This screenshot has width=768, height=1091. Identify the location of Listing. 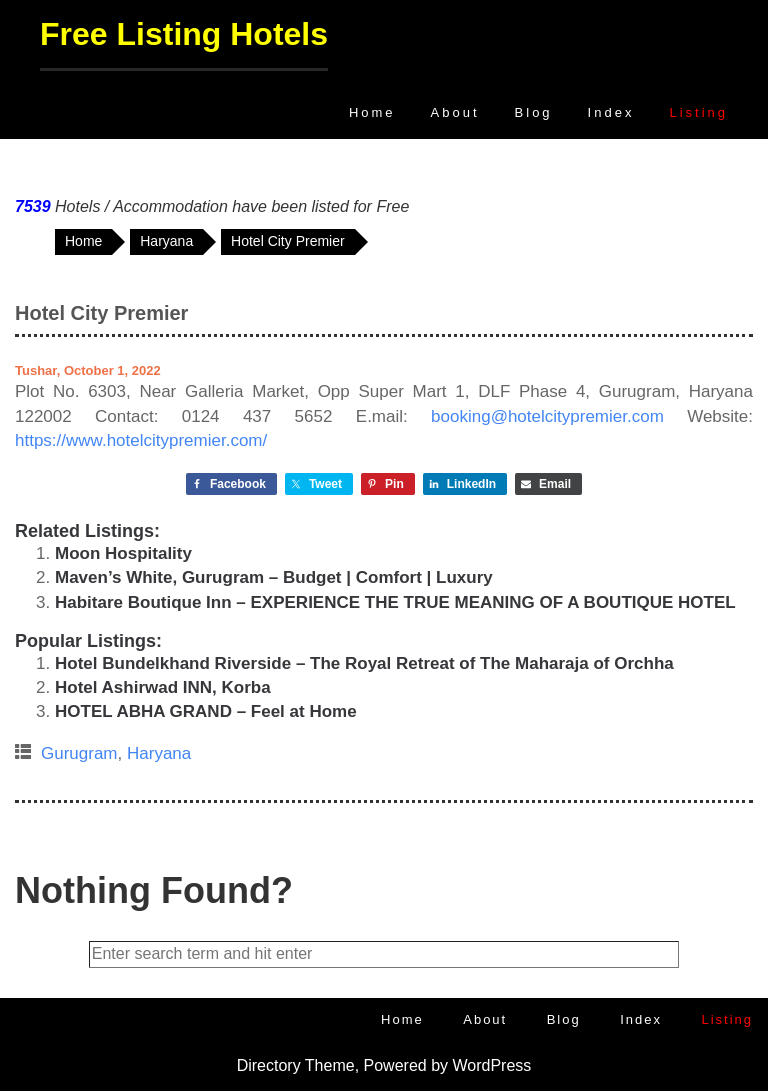
(698, 112).